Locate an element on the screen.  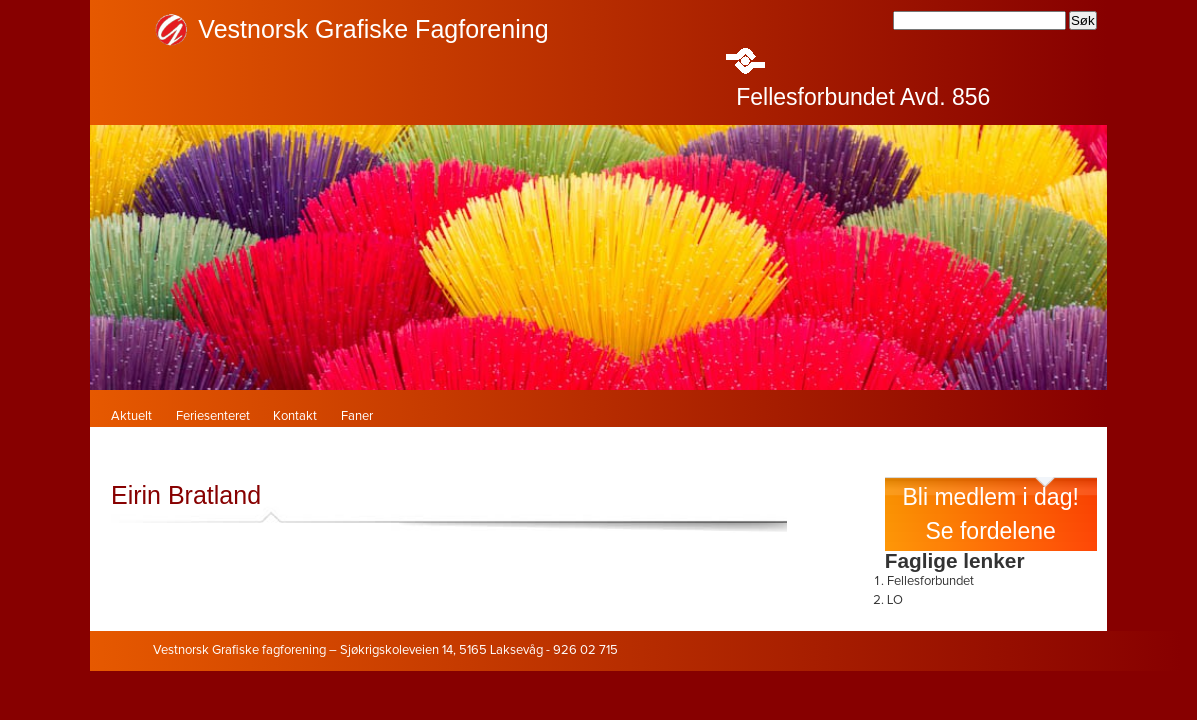
LO is located at coordinates (895, 600).